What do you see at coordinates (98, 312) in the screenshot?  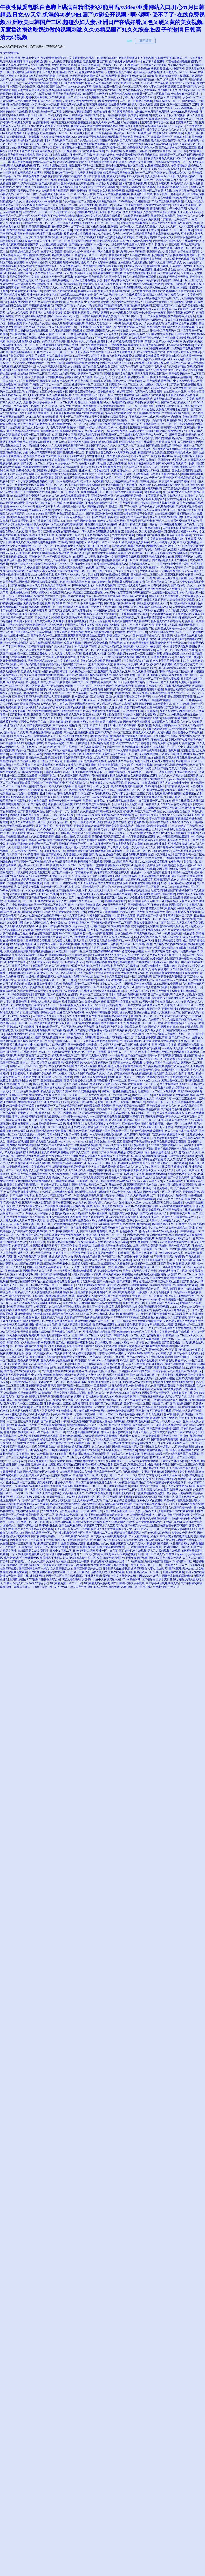 I see `黑人无码人妻系列` at bounding box center [98, 312].